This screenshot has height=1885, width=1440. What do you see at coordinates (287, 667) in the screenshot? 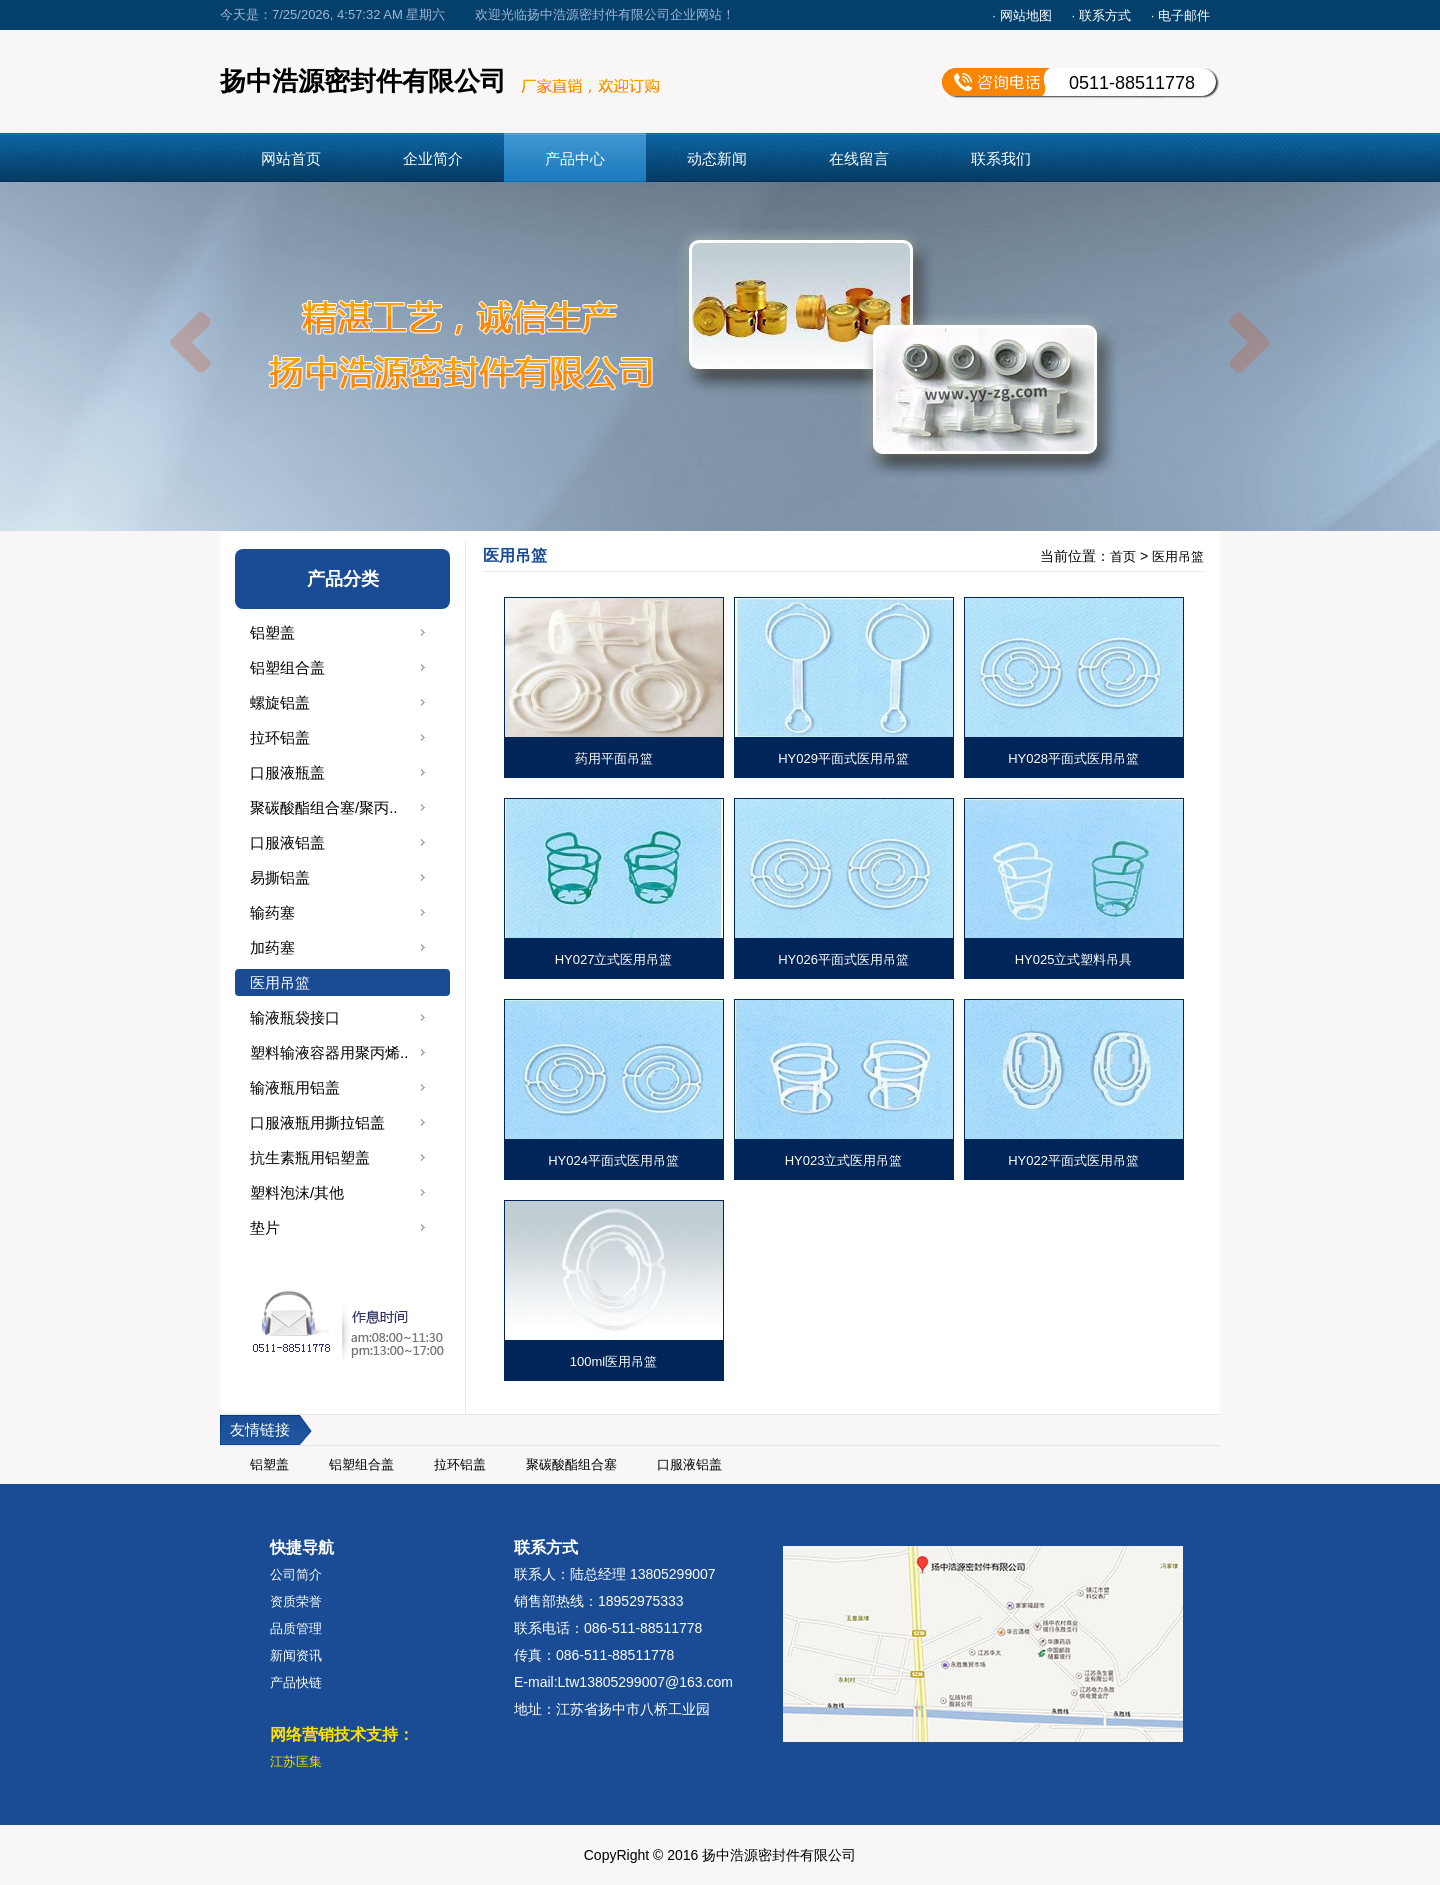
I see `铝塑组合盖` at bounding box center [287, 667].